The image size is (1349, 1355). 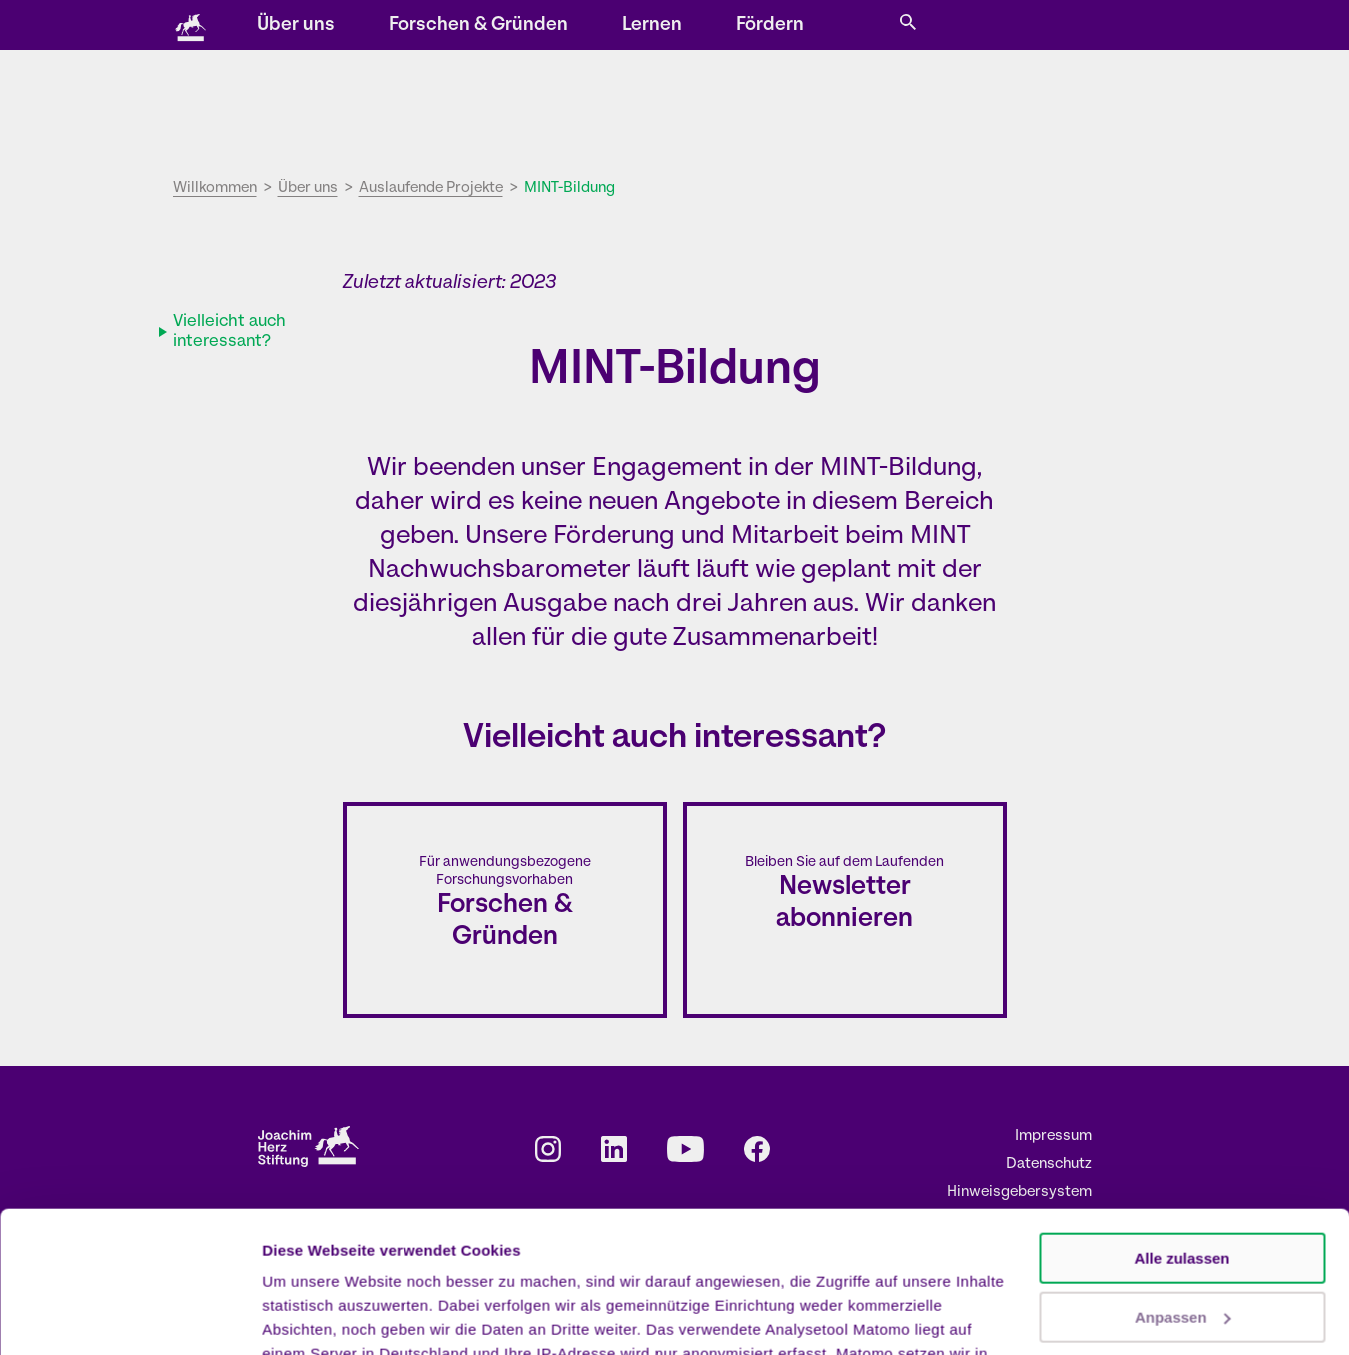 What do you see at coordinates (129, 1316) in the screenshot?
I see `[Cookiebot von Usercentrics - öffnet in einem neuen Fenster]` at bounding box center [129, 1316].